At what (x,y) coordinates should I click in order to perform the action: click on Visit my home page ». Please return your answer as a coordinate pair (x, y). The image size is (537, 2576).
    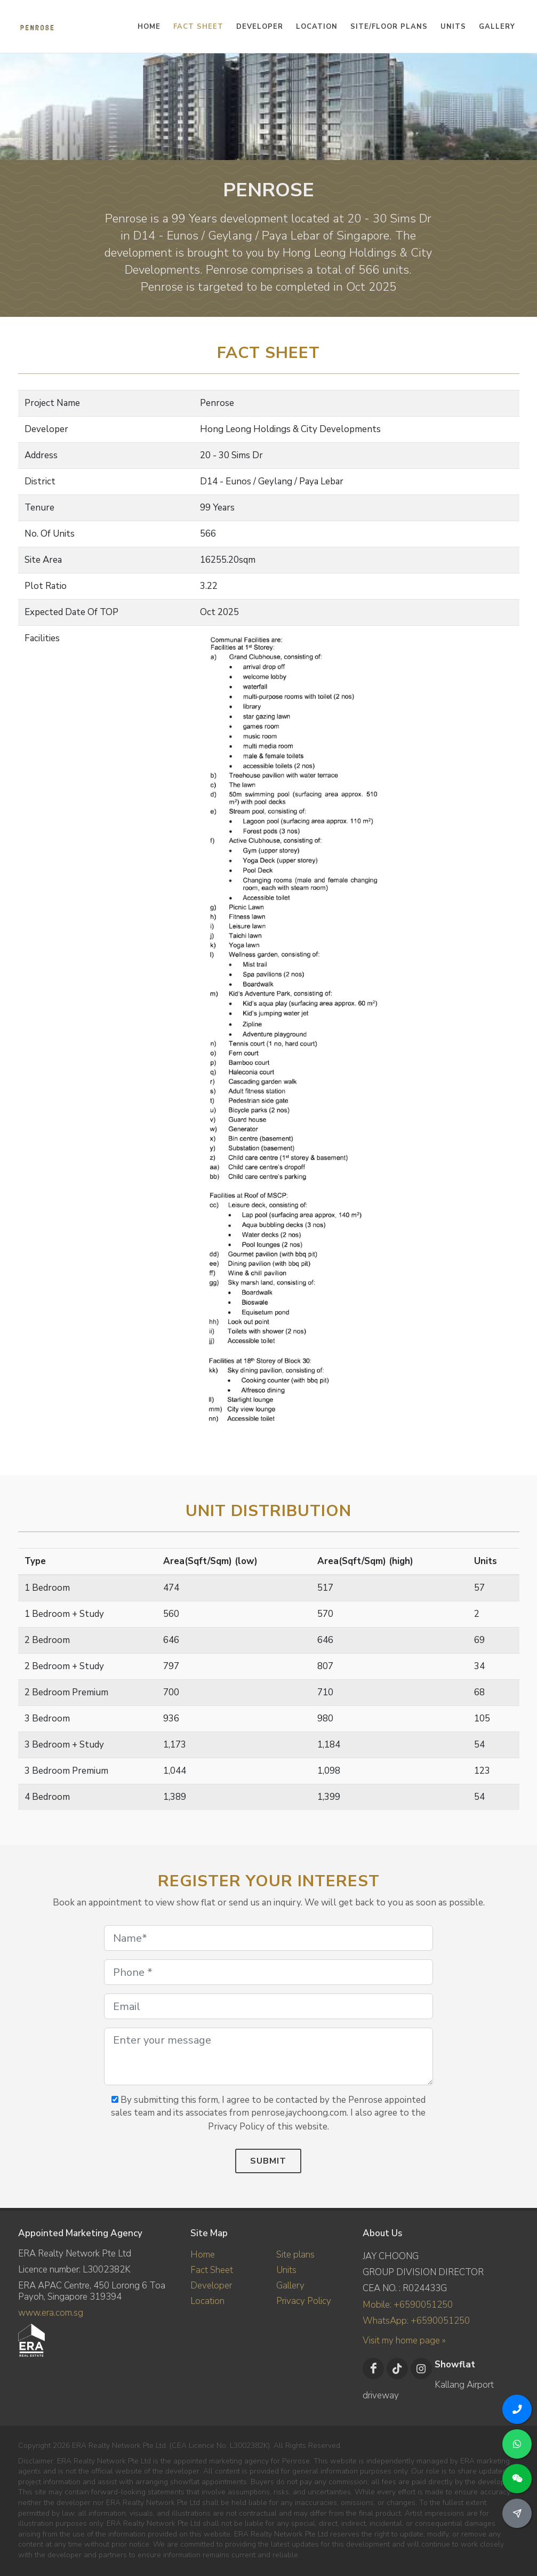
    Looking at the image, I should click on (404, 2340).